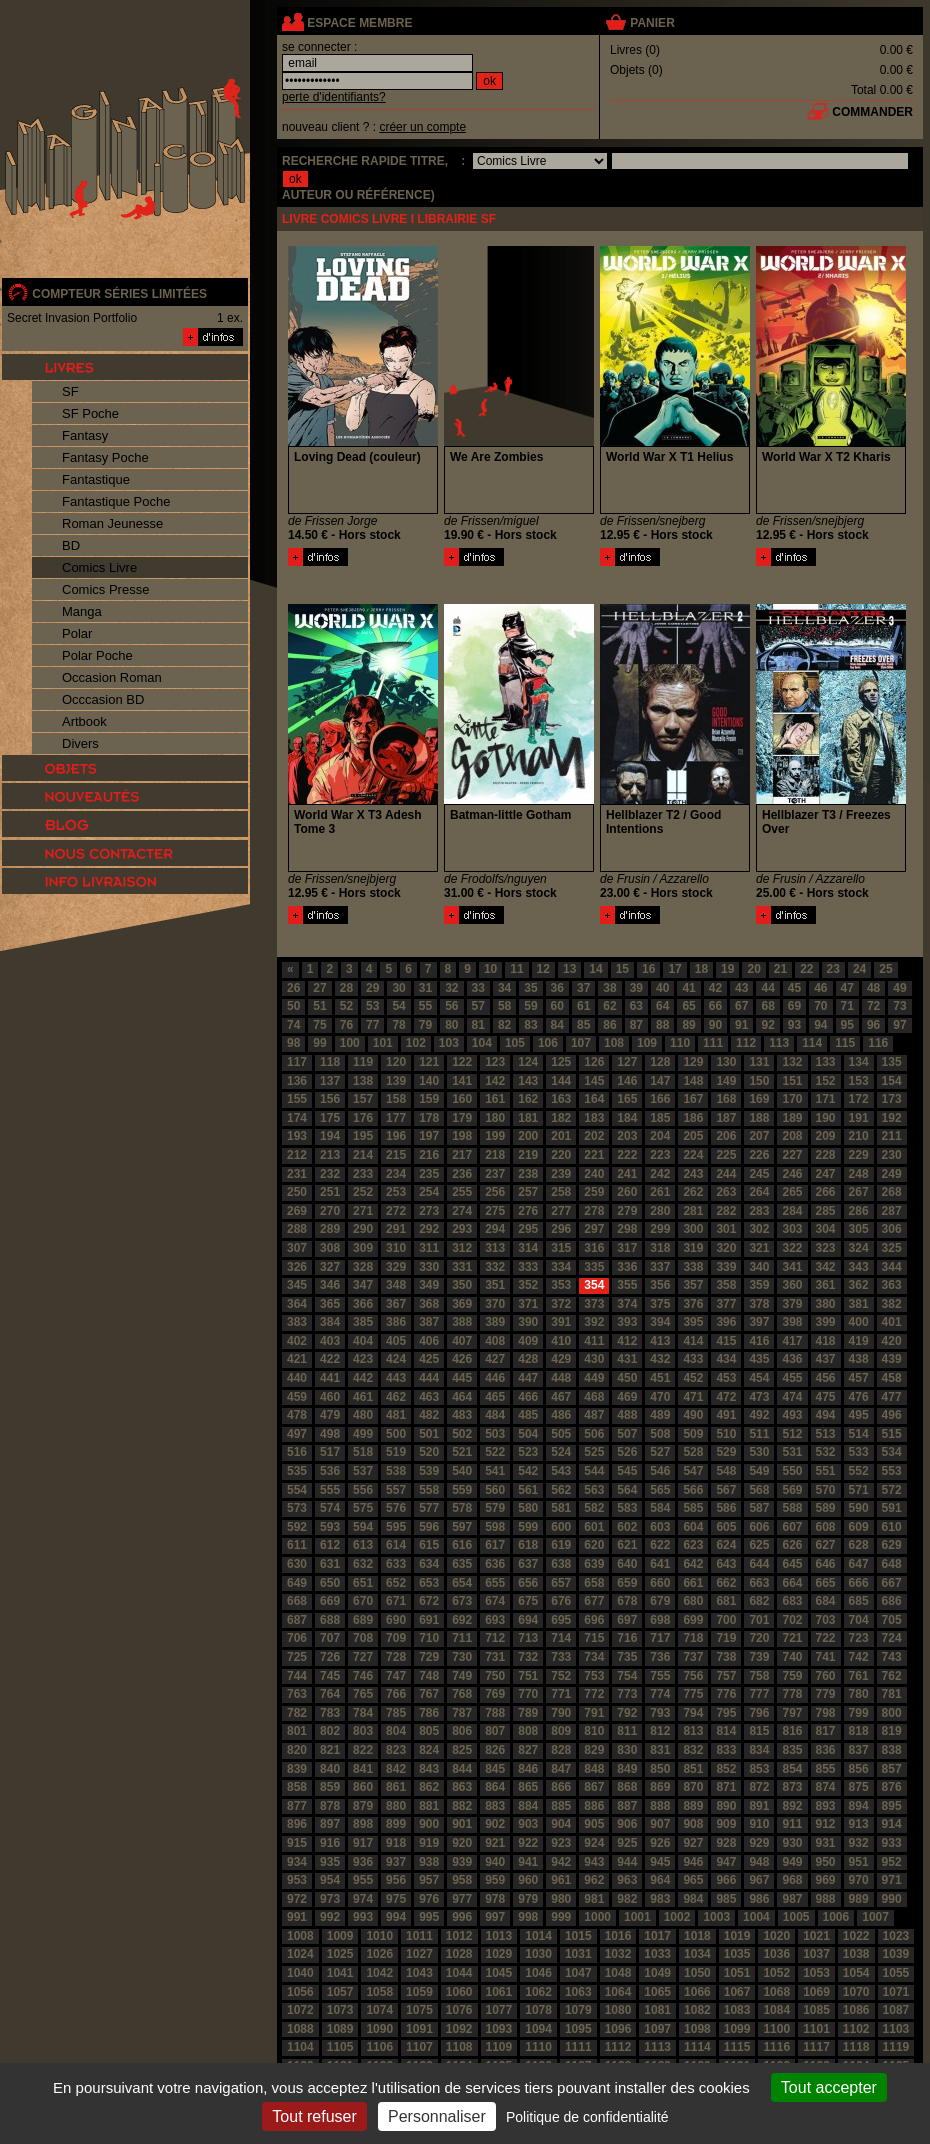  I want to click on 743, so click(892, 1657).